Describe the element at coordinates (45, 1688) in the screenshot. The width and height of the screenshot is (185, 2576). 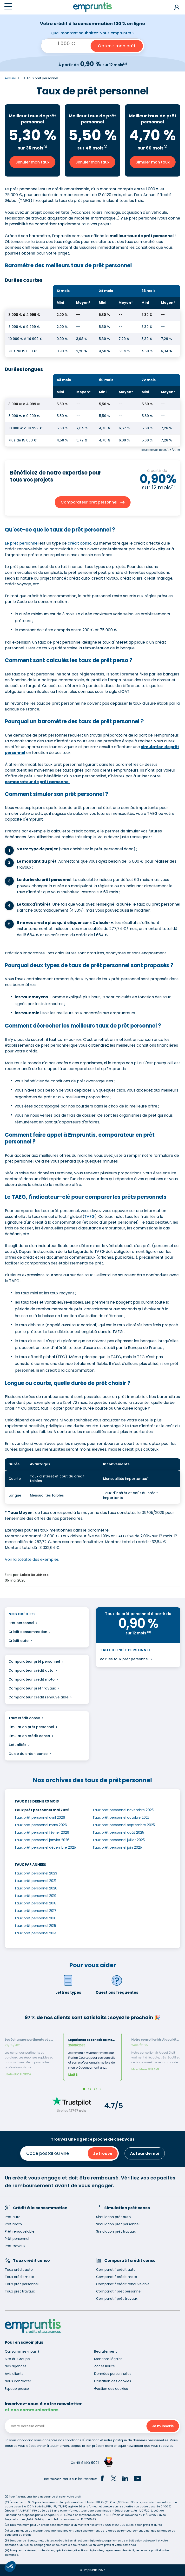
I see `prêt travaux` at that location.